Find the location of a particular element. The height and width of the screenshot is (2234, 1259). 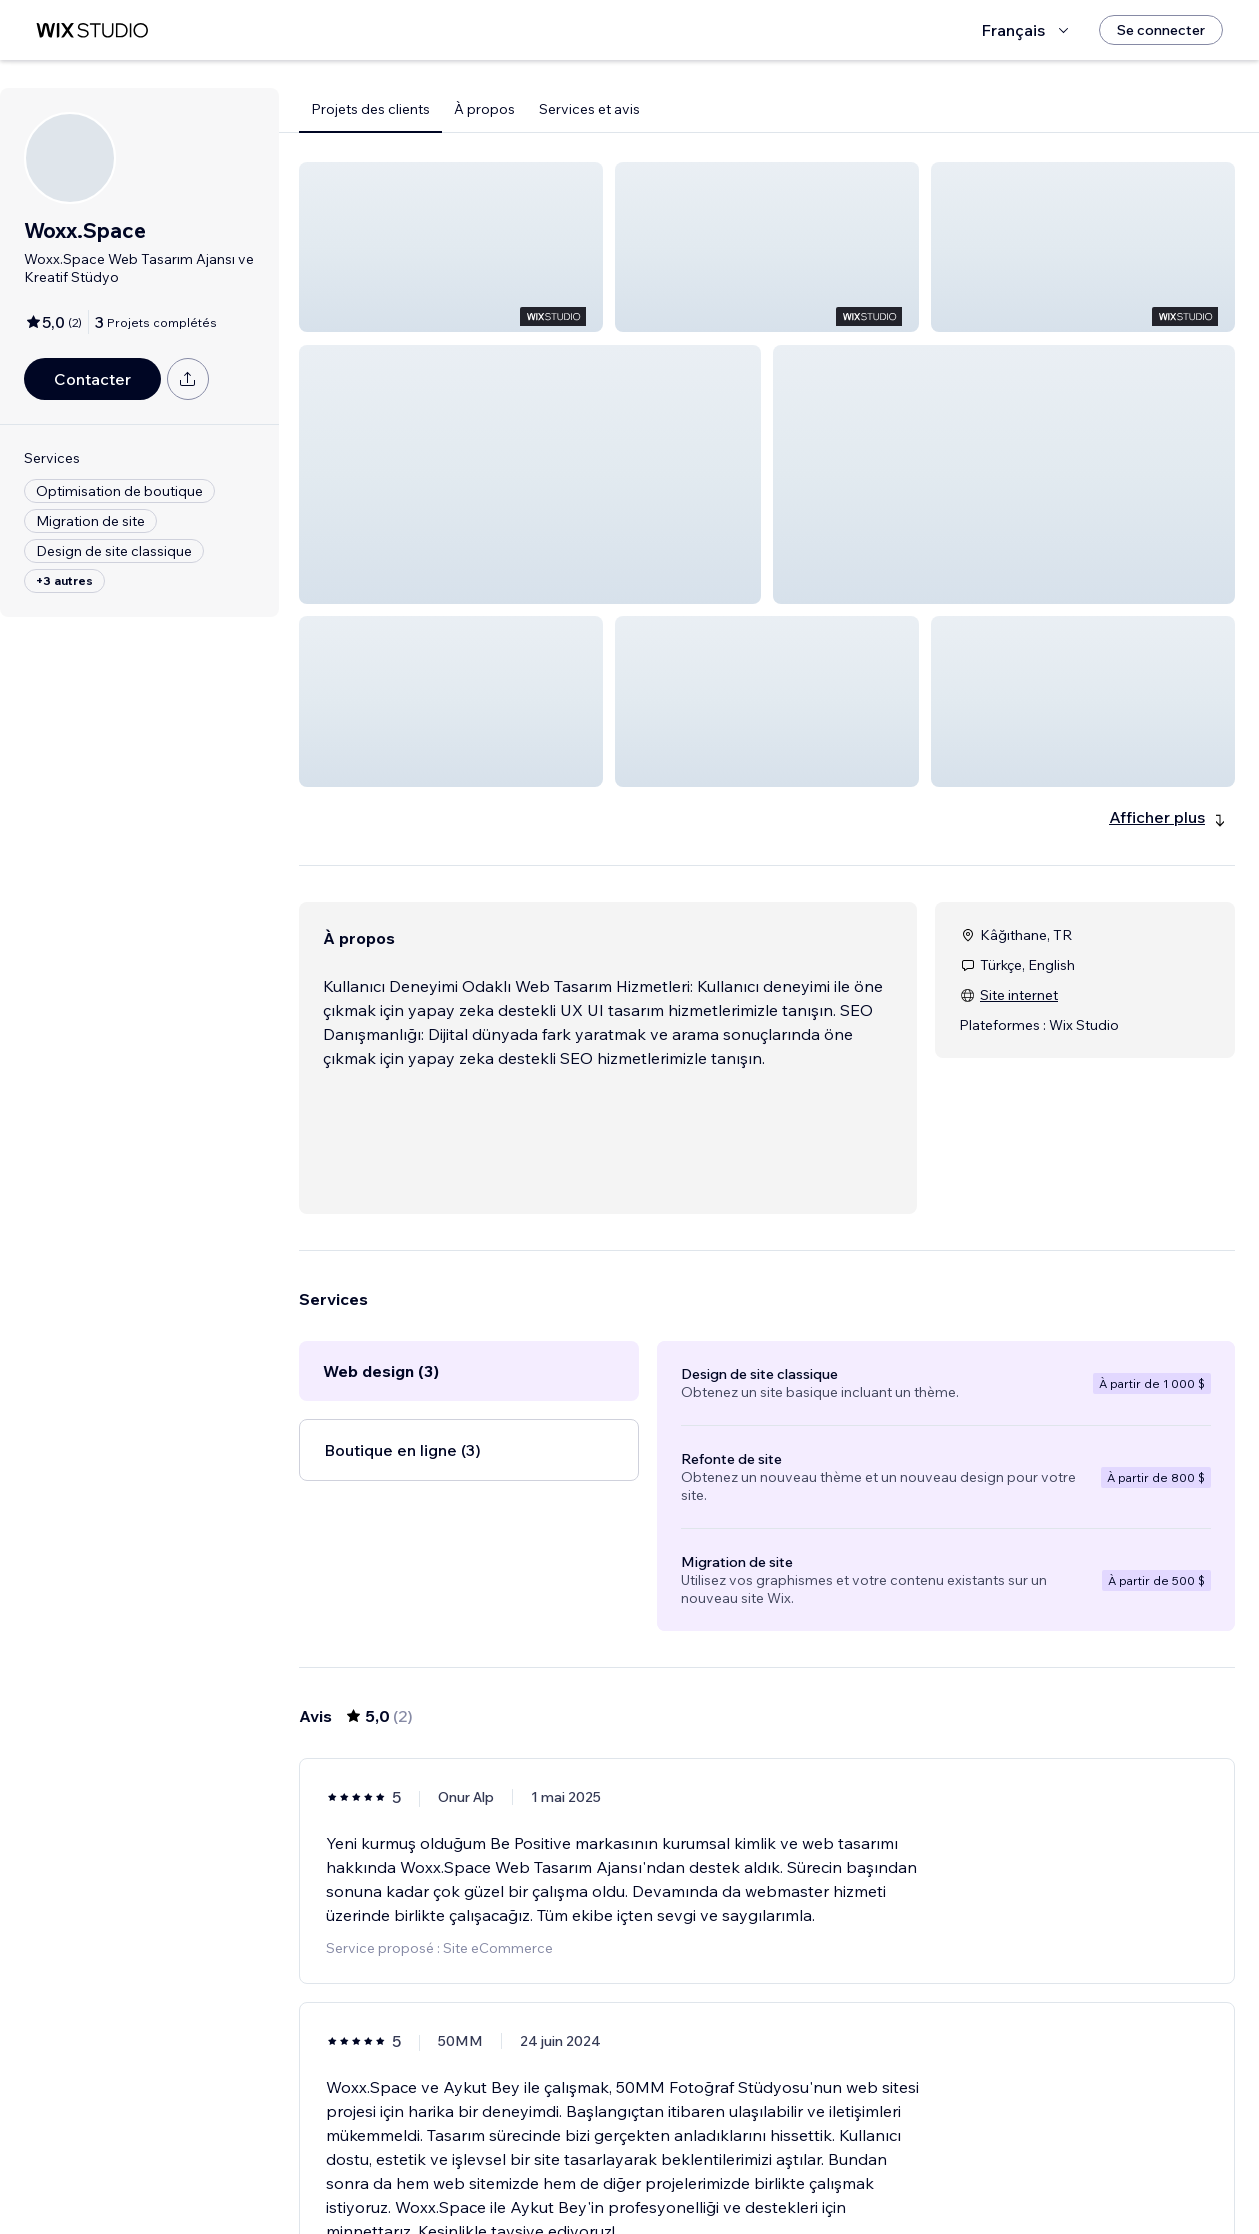

[Se connecter] is located at coordinates (1161, 30).